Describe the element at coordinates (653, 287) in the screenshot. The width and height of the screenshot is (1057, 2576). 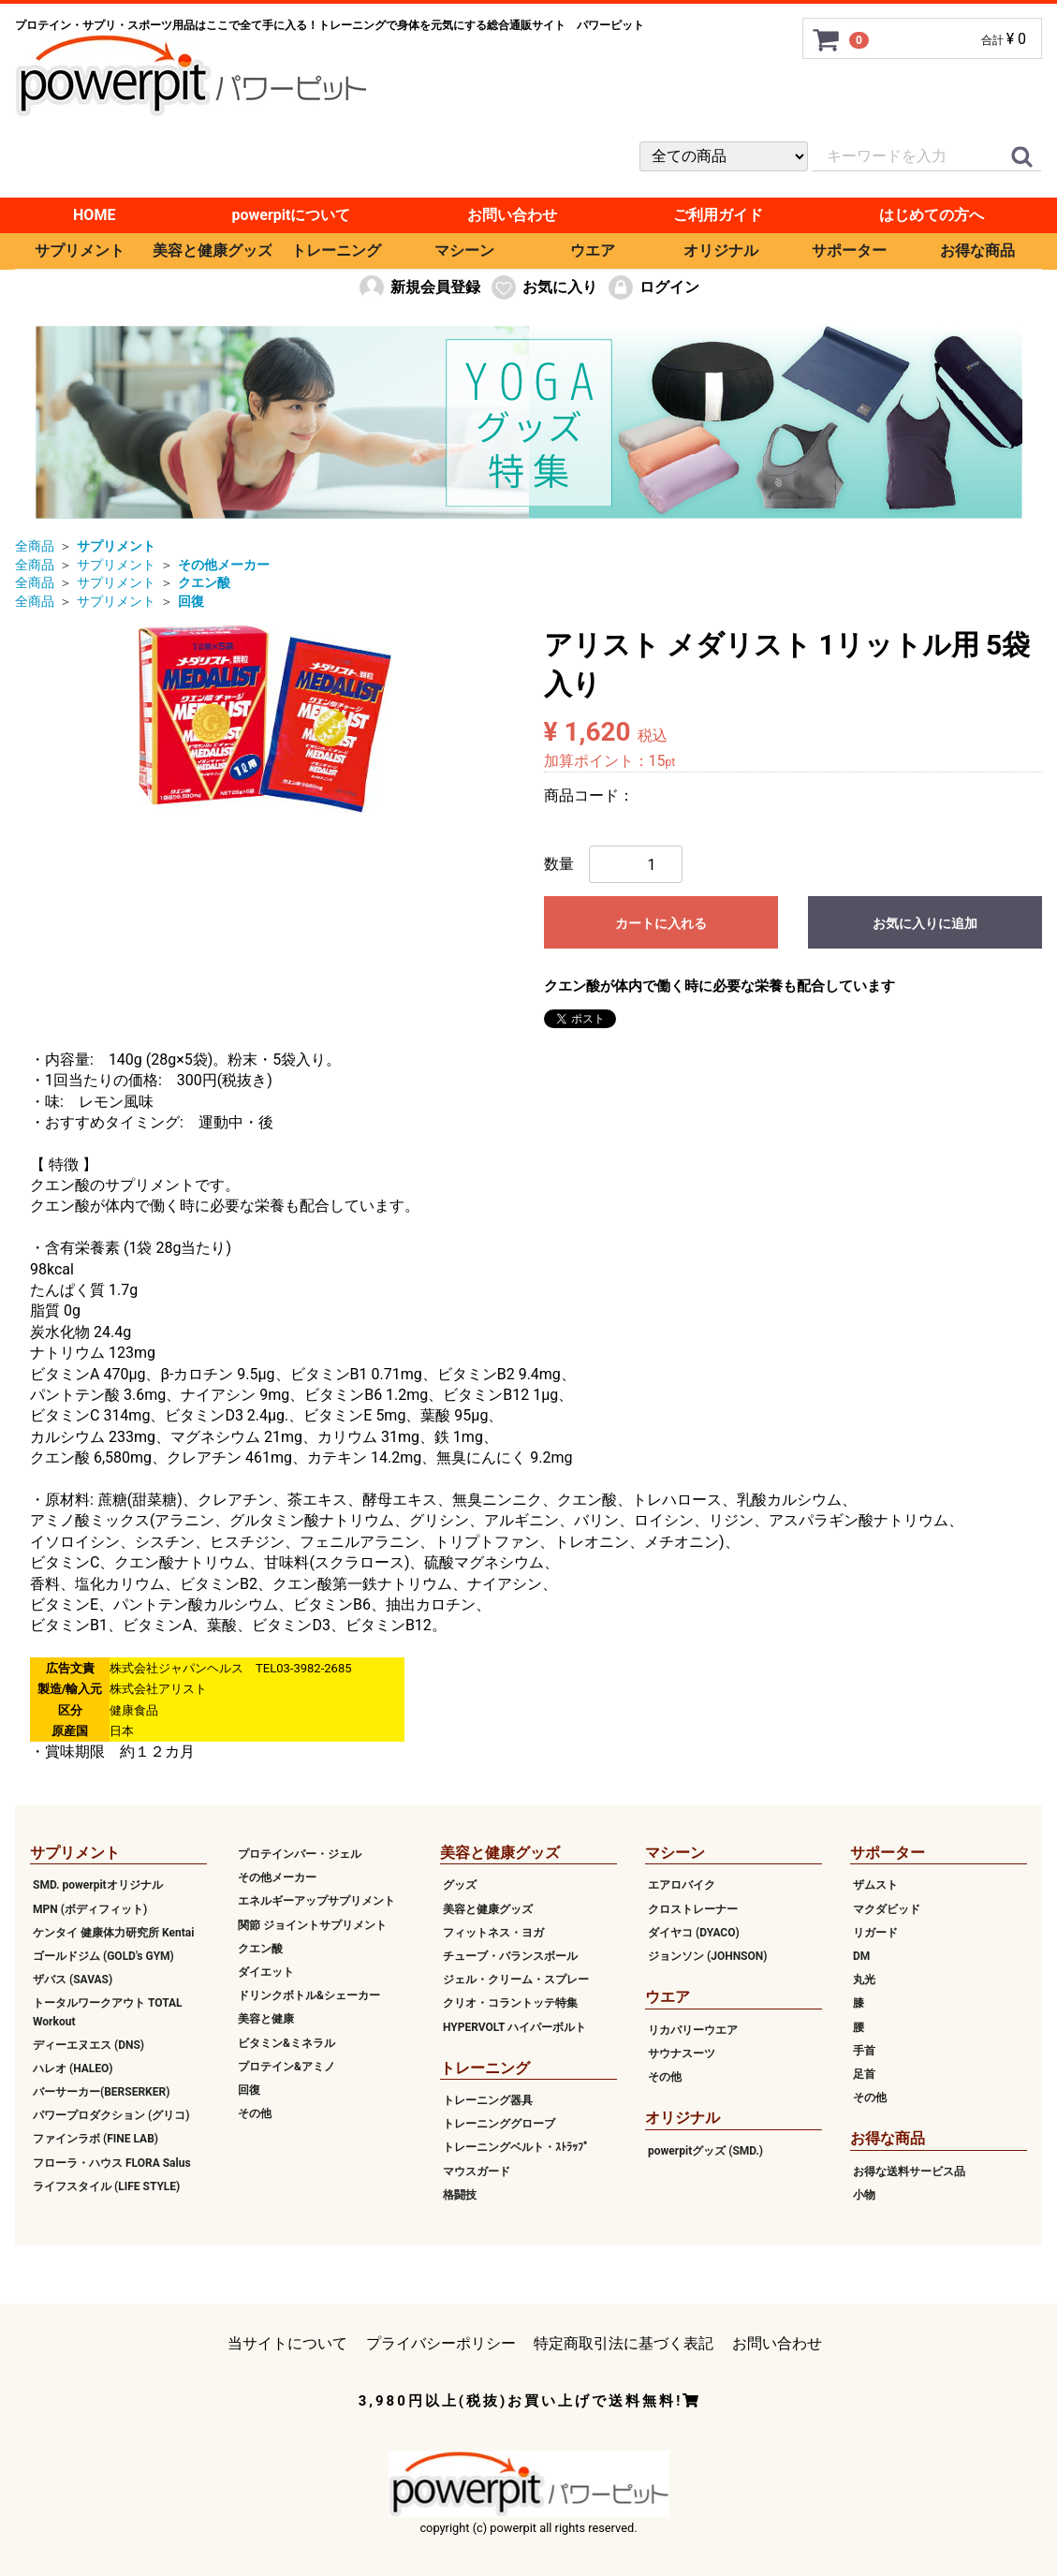
I see `ログイン` at that location.